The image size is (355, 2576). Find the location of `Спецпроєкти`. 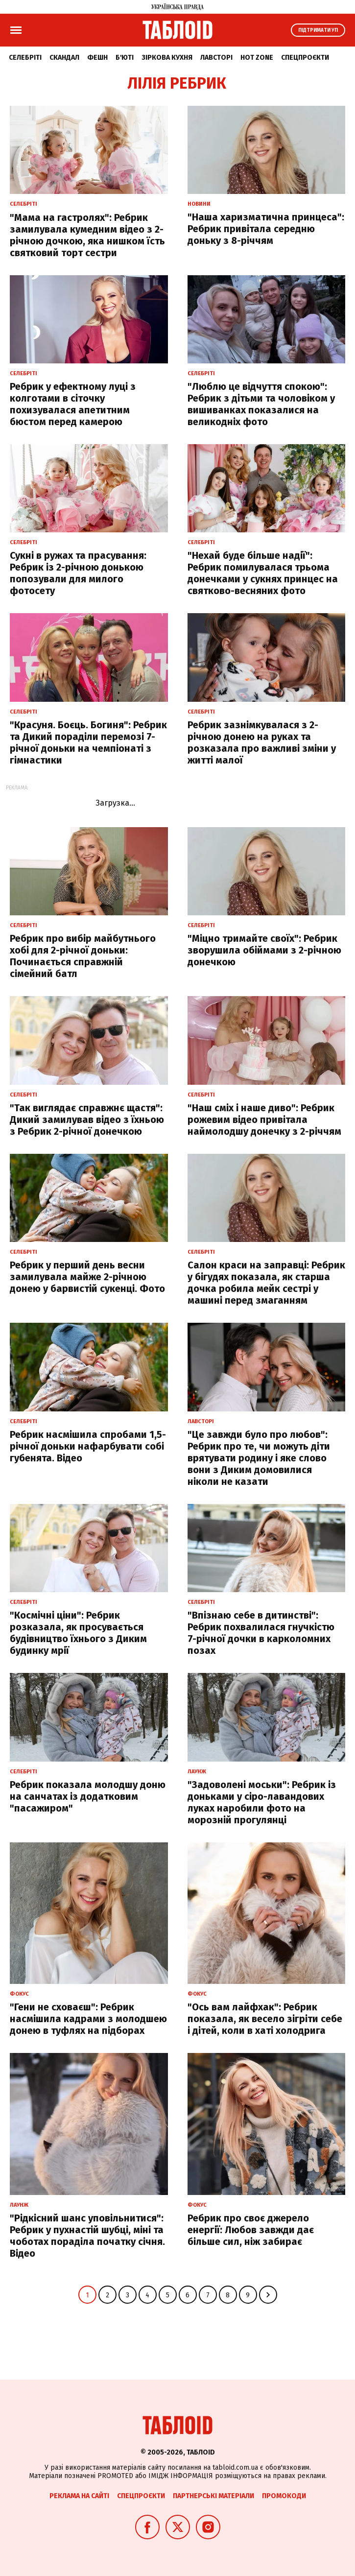

Спецпроєкти is located at coordinates (305, 57).